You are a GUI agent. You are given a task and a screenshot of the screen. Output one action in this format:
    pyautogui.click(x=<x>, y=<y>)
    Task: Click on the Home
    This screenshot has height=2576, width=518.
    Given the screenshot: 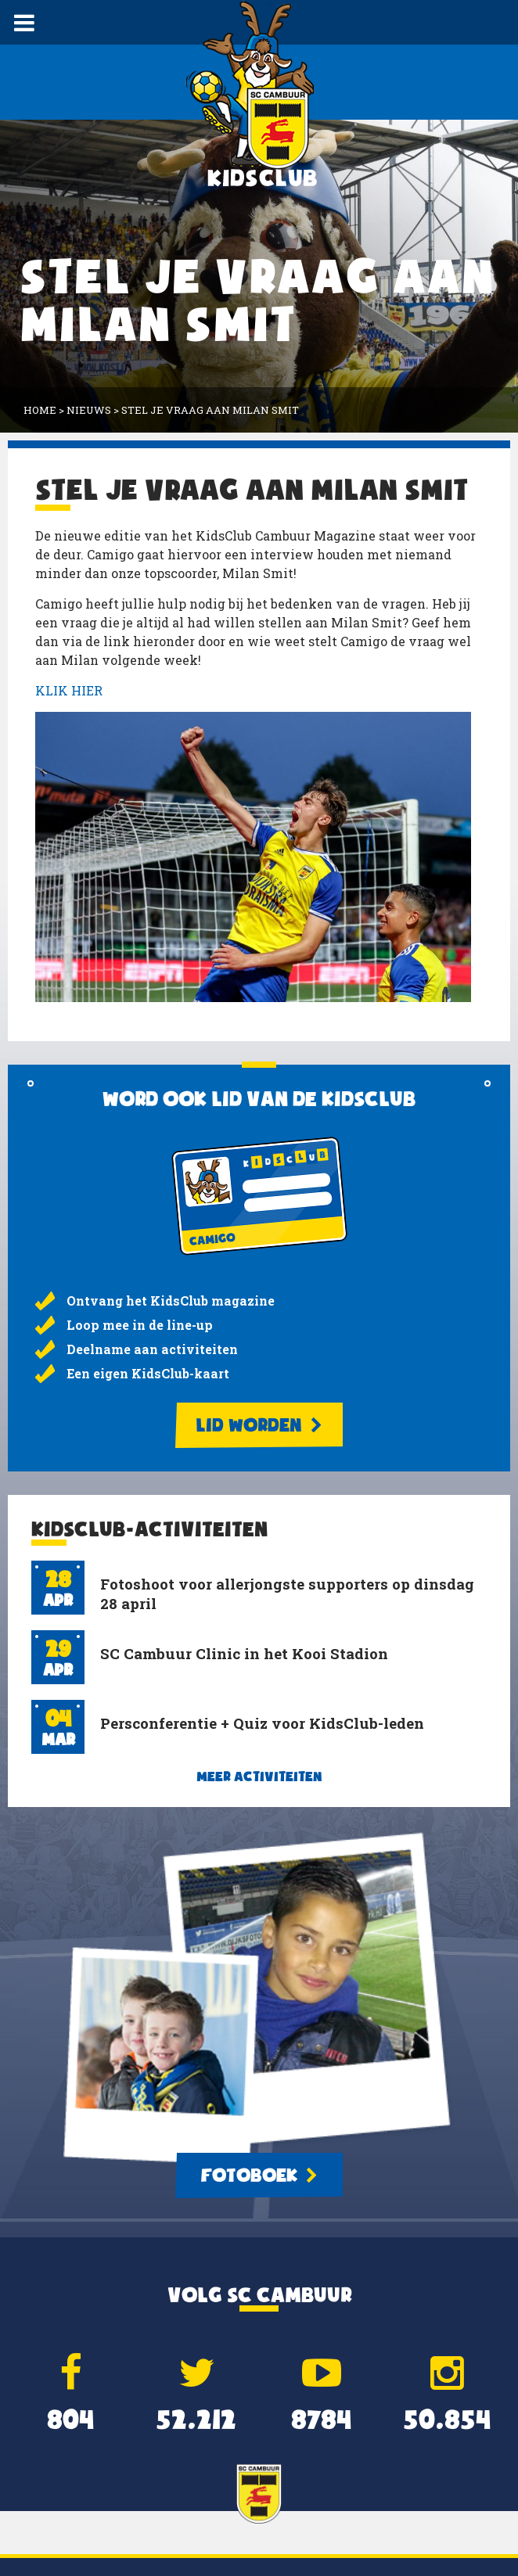 What is the action you would take?
    pyautogui.click(x=39, y=410)
    